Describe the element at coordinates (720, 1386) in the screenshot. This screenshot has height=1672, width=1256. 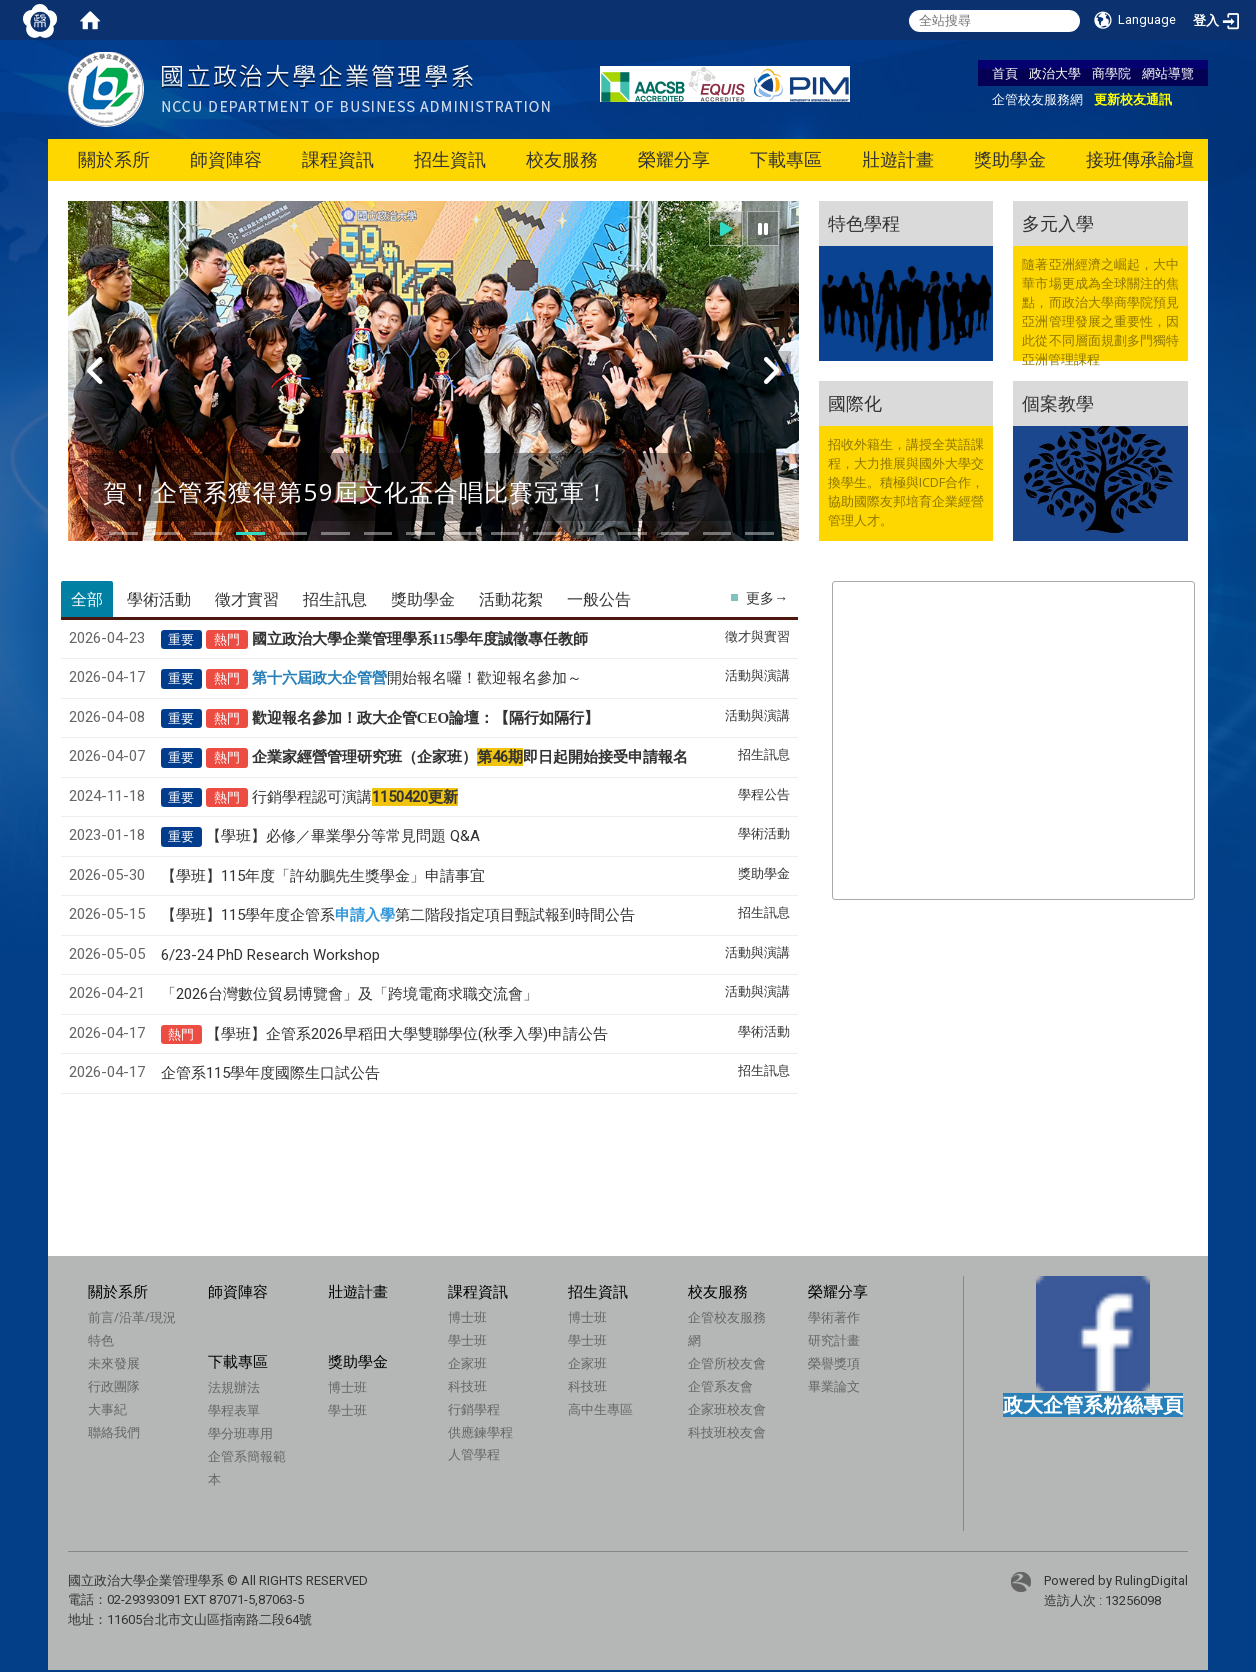
I see `企管系友會` at that location.